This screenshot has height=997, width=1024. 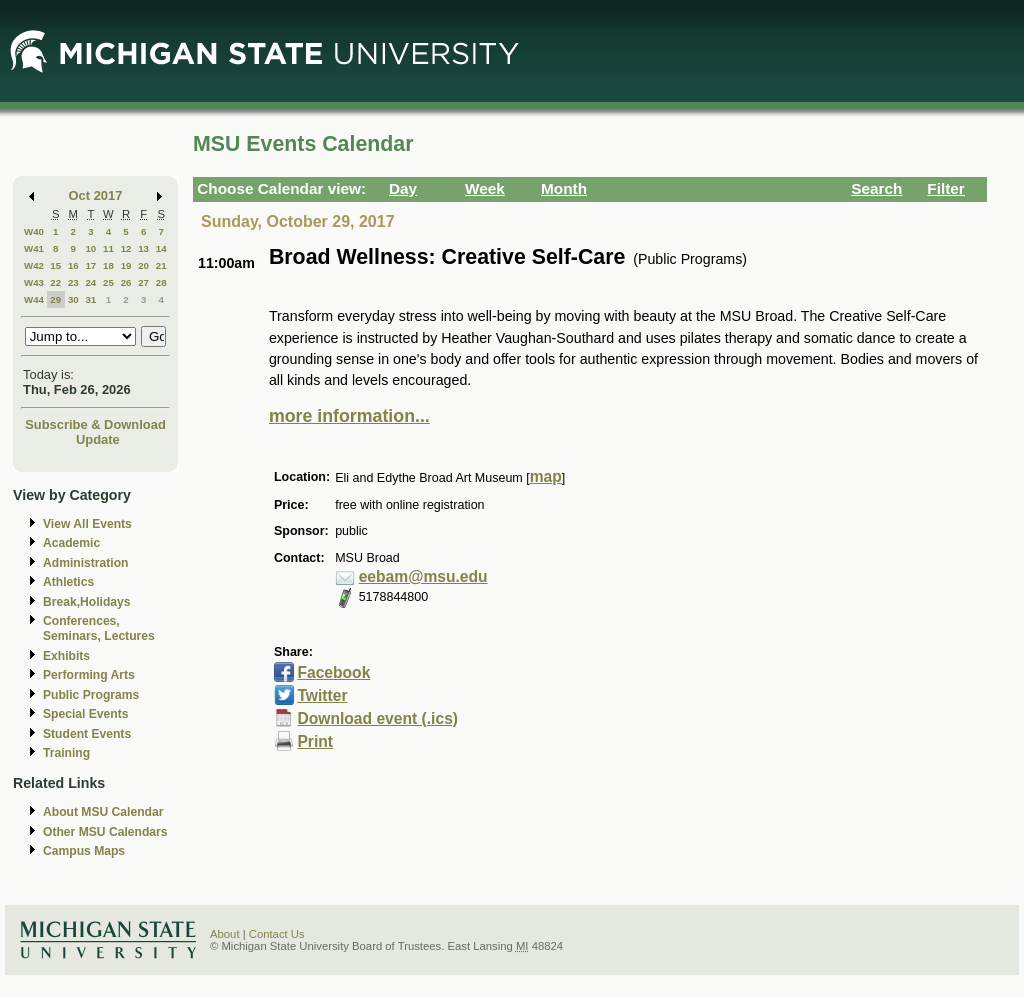 I want to click on 10, so click(x=90, y=248).